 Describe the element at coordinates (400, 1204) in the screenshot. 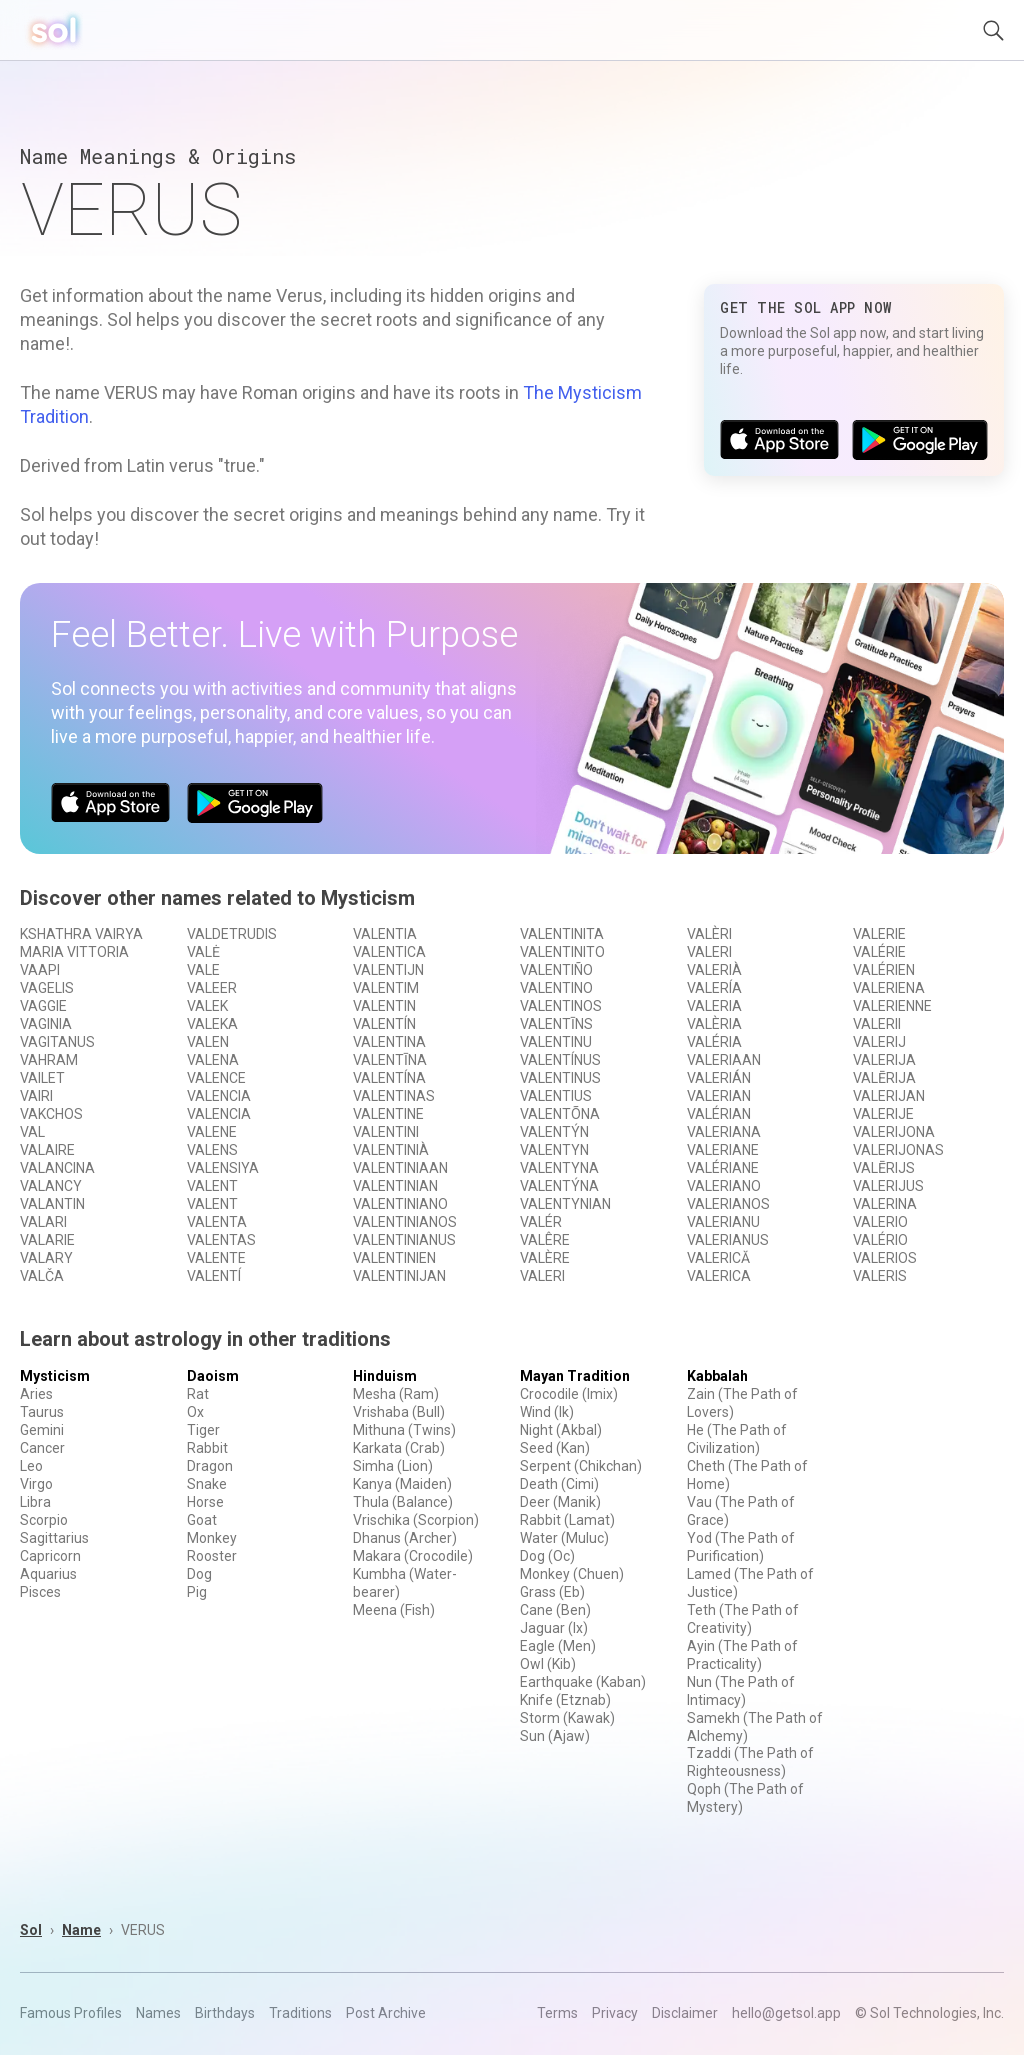

I see `VALENTINIANO` at that location.